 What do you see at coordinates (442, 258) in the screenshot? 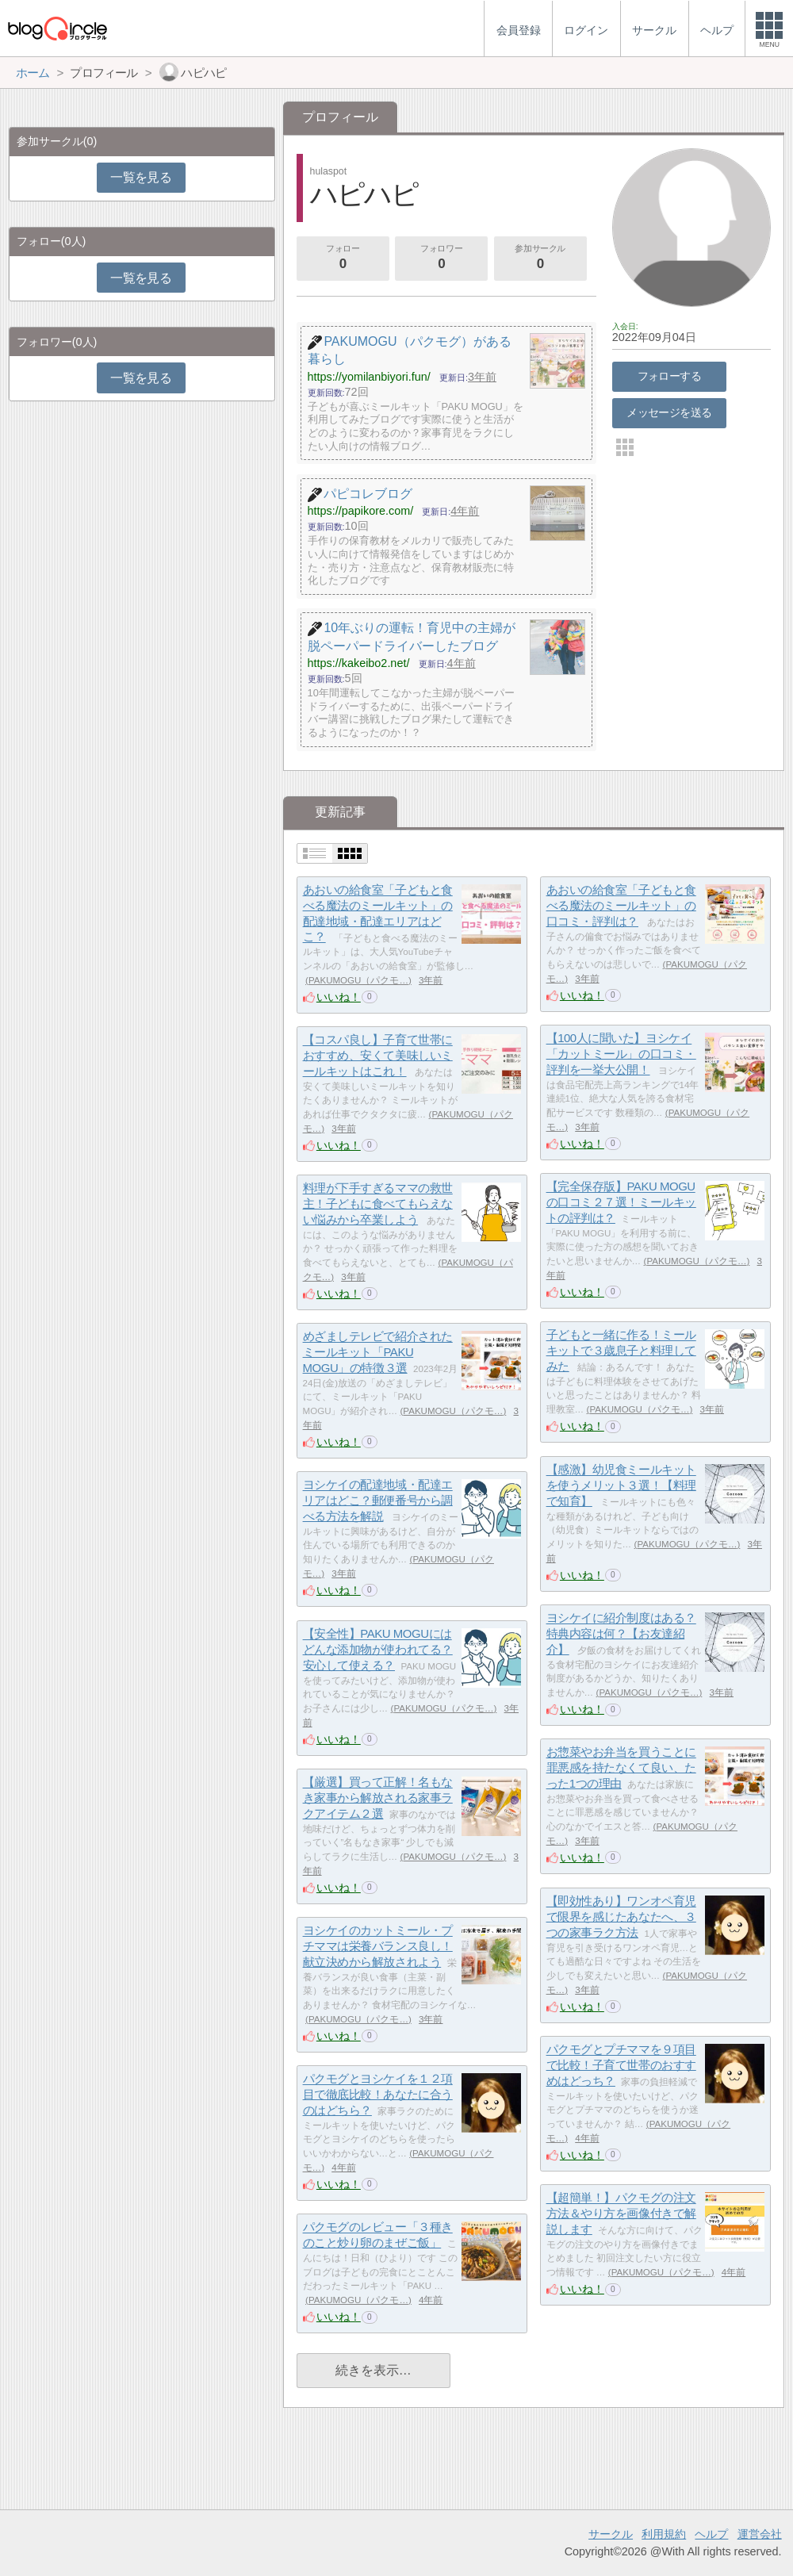
I see `フォロワー` at bounding box center [442, 258].